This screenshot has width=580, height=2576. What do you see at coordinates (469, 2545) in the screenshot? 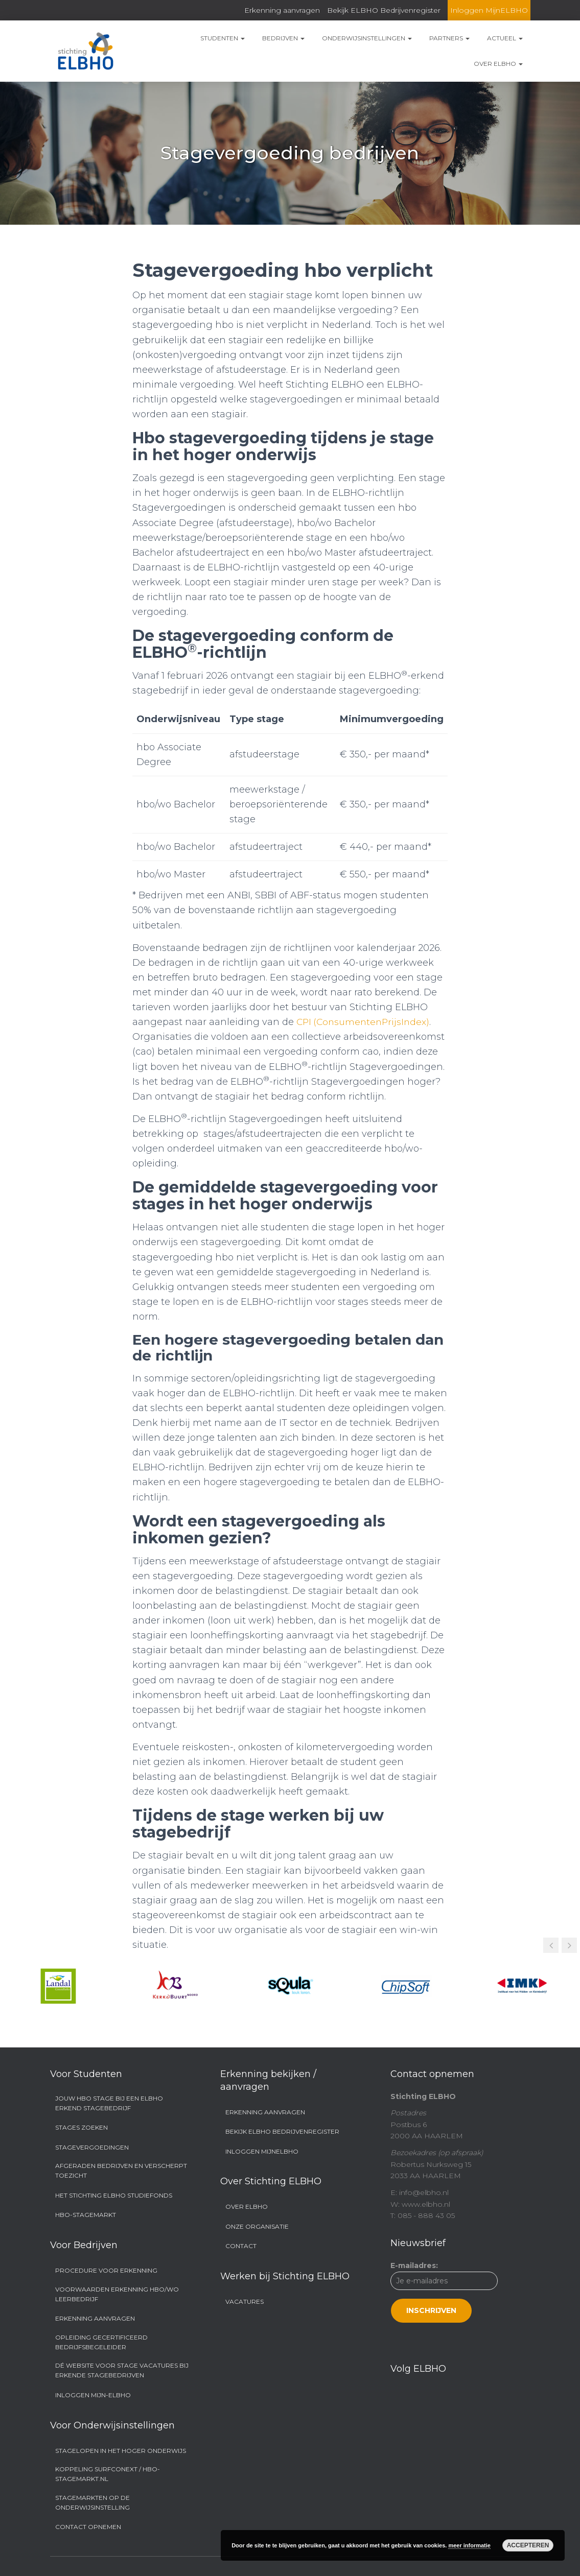
I see `meer informatie` at bounding box center [469, 2545].